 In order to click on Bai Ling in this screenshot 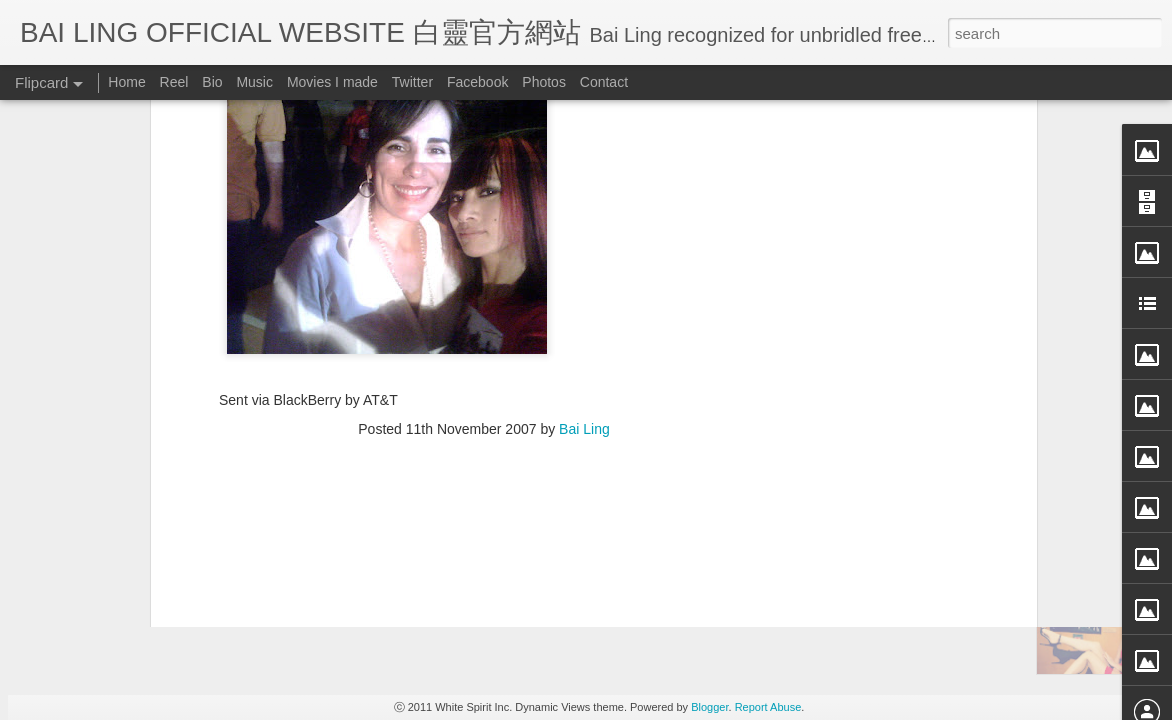, I will do `click(584, 160)`.